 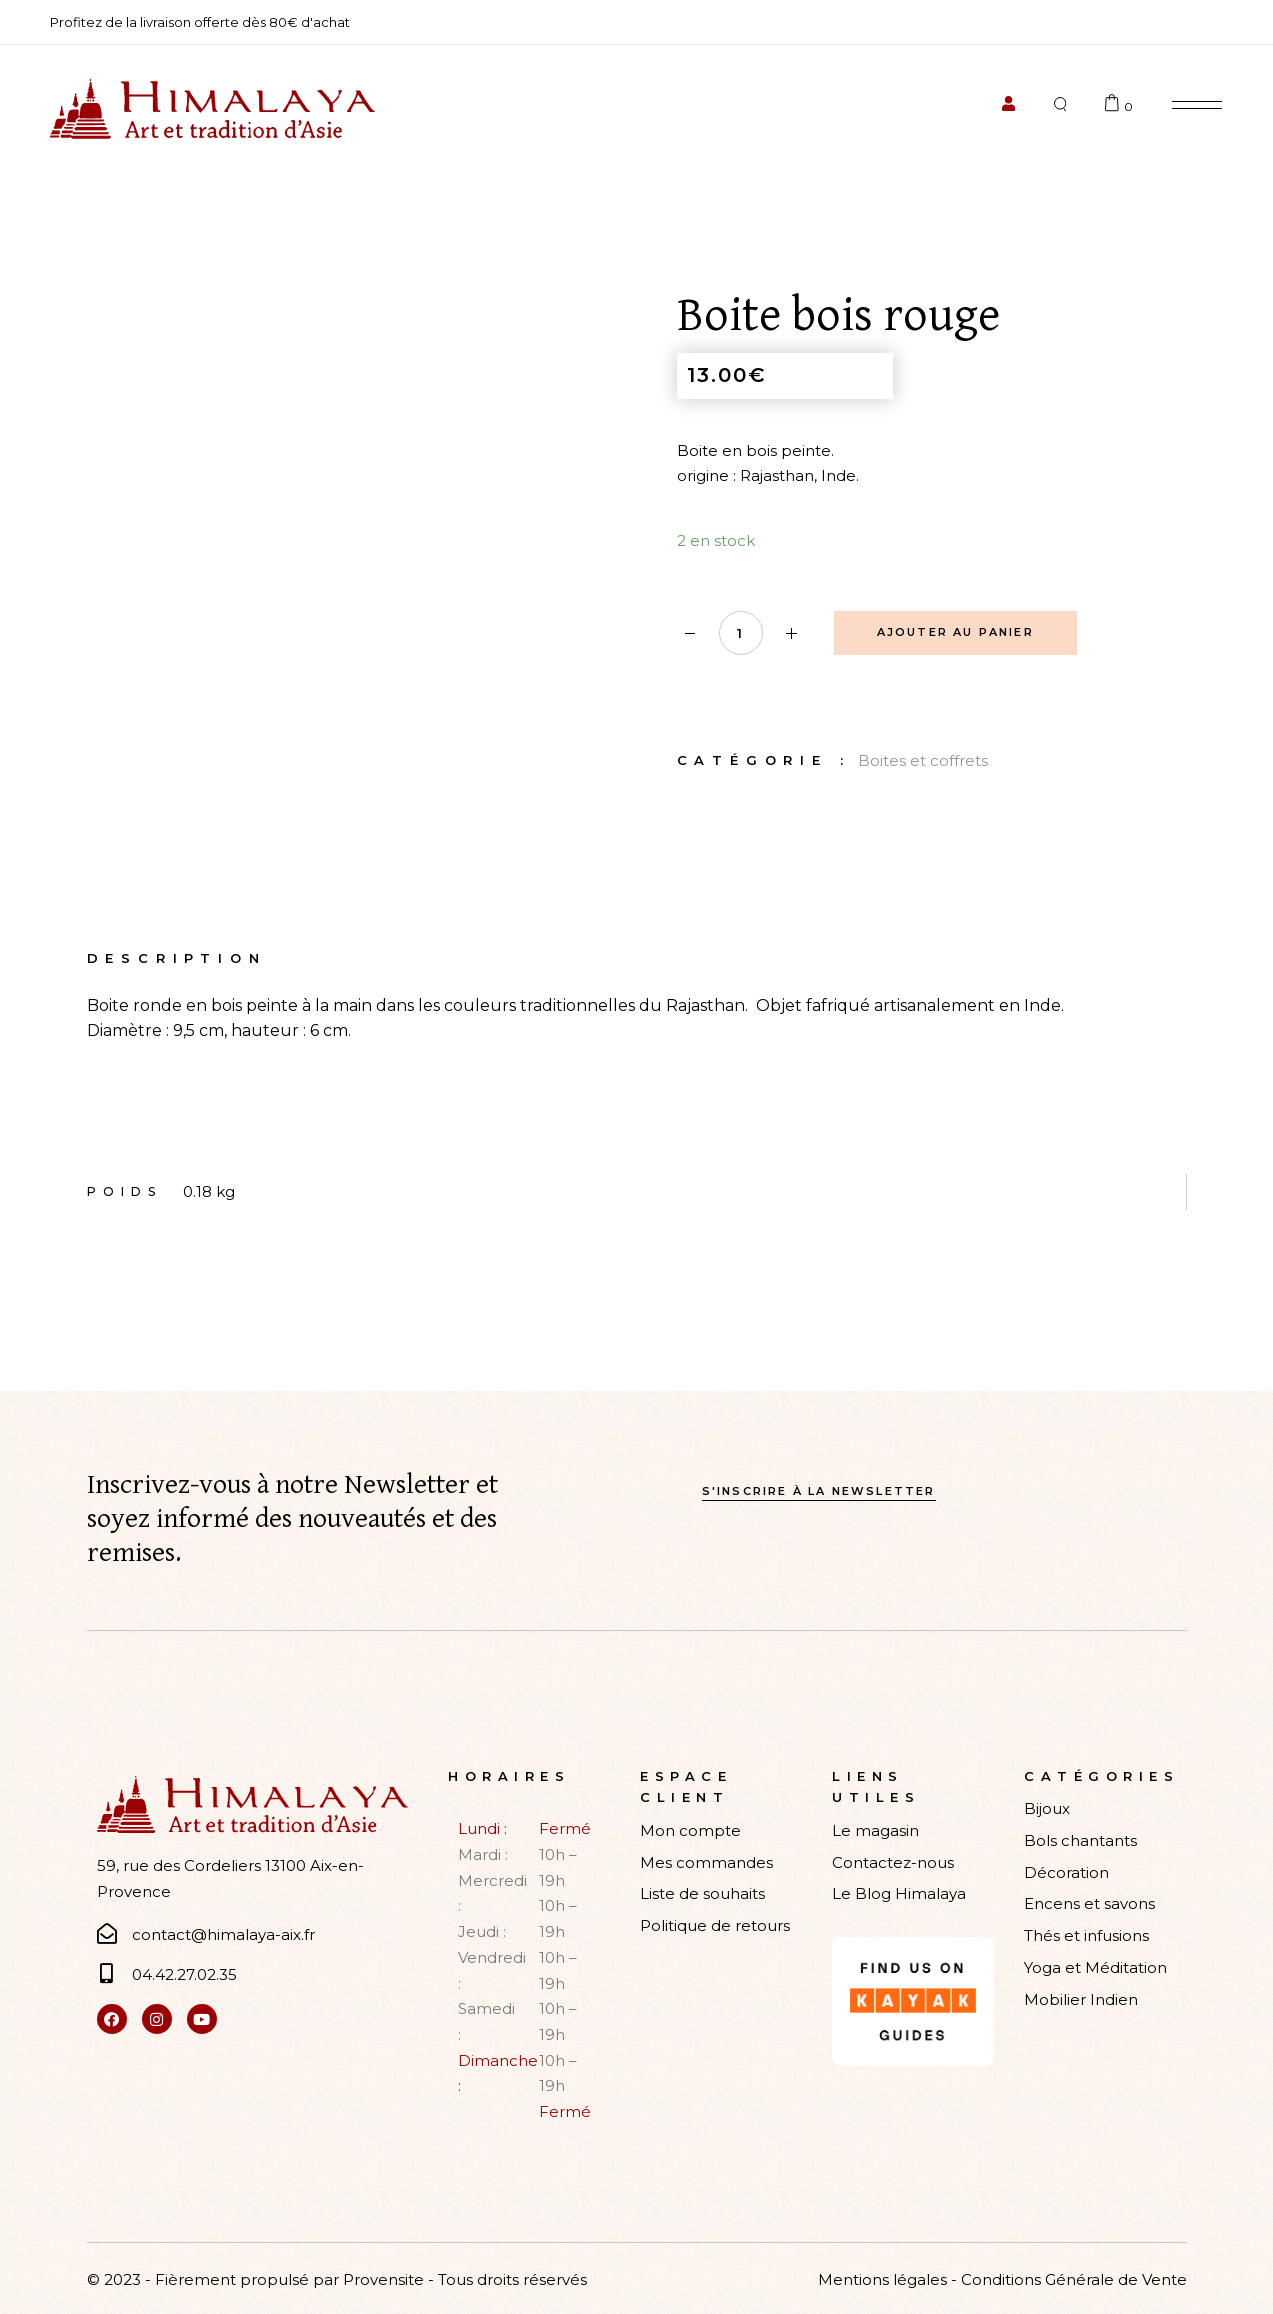 What do you see at coordinates (955, 632) in the screenshot?
I see `Ajouter au panier` at bounding box center [955, 632].